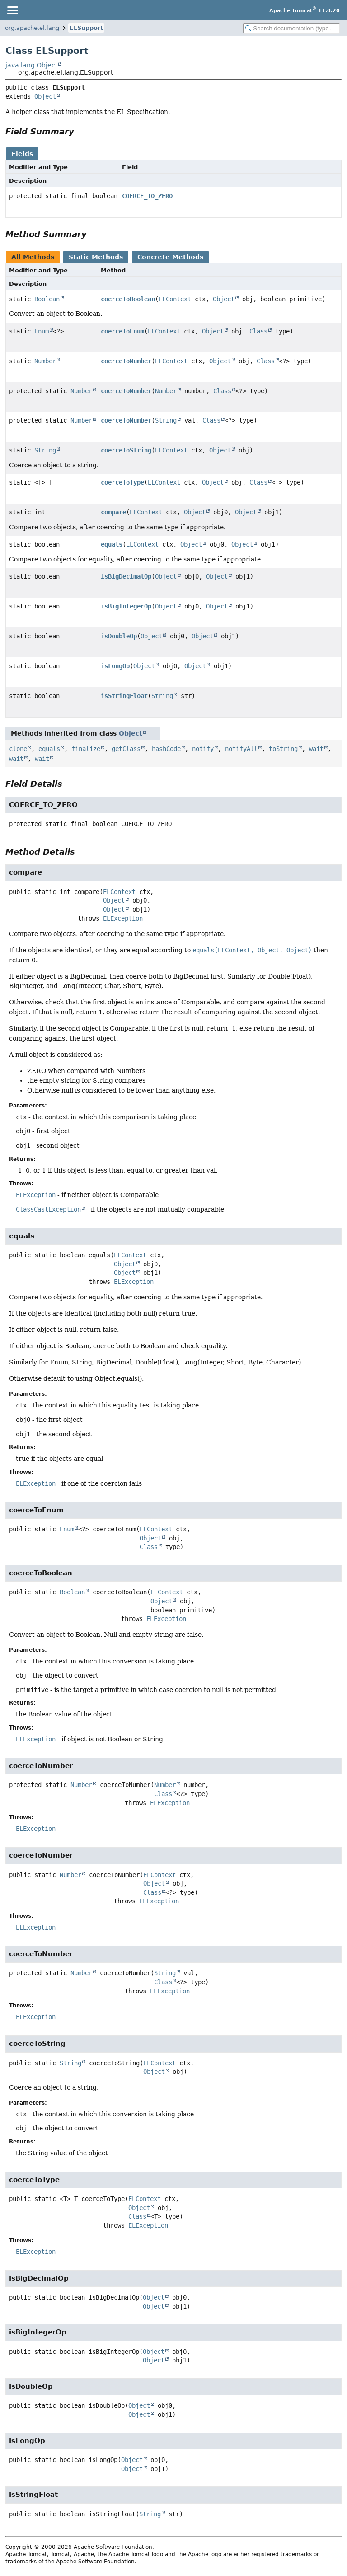  Describe the element at coordinates (113, 512) in the screenshot. I see `compare` at that location.